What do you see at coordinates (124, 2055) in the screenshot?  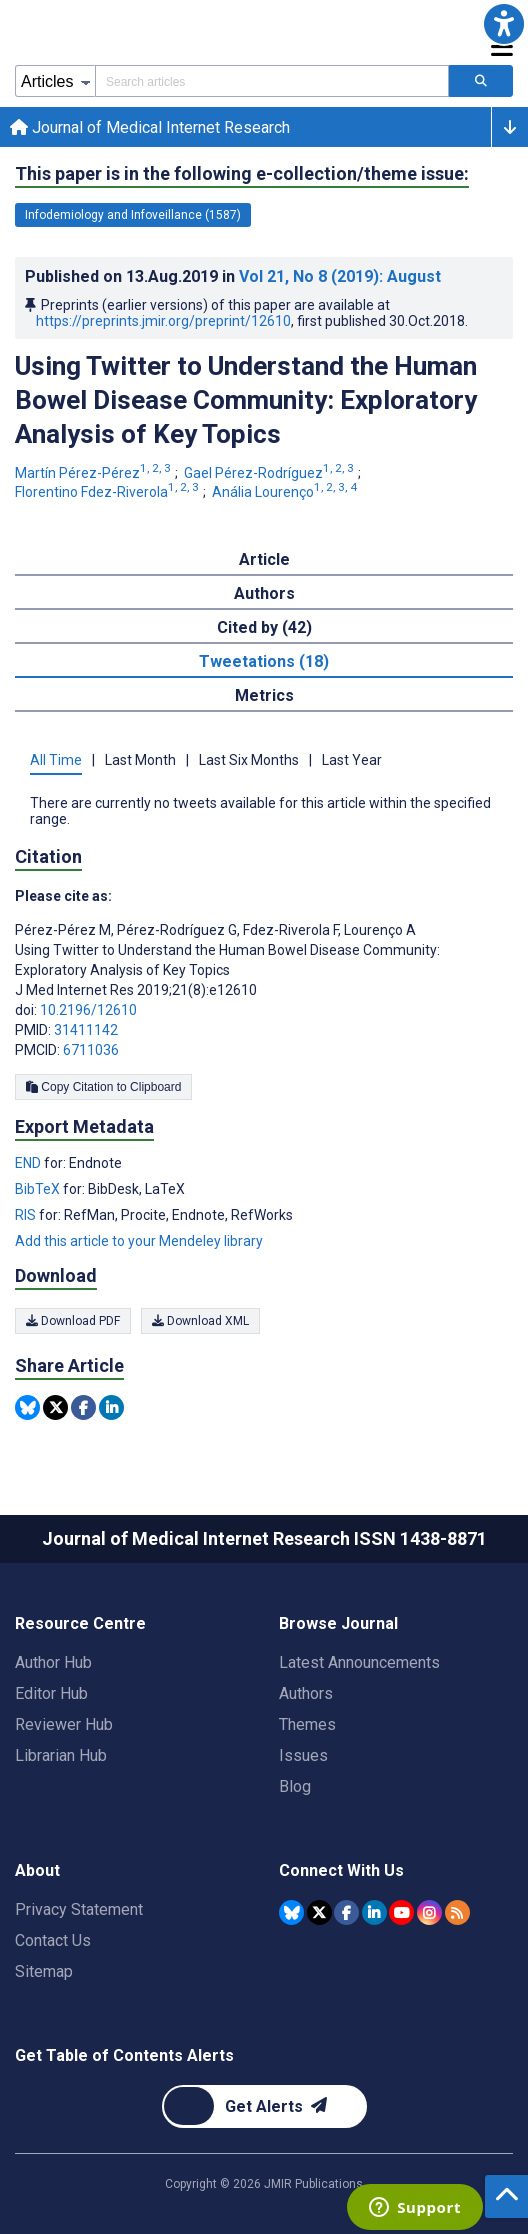 I see `Get Table of Contents Alerts` at bounding box center [124, 2055].